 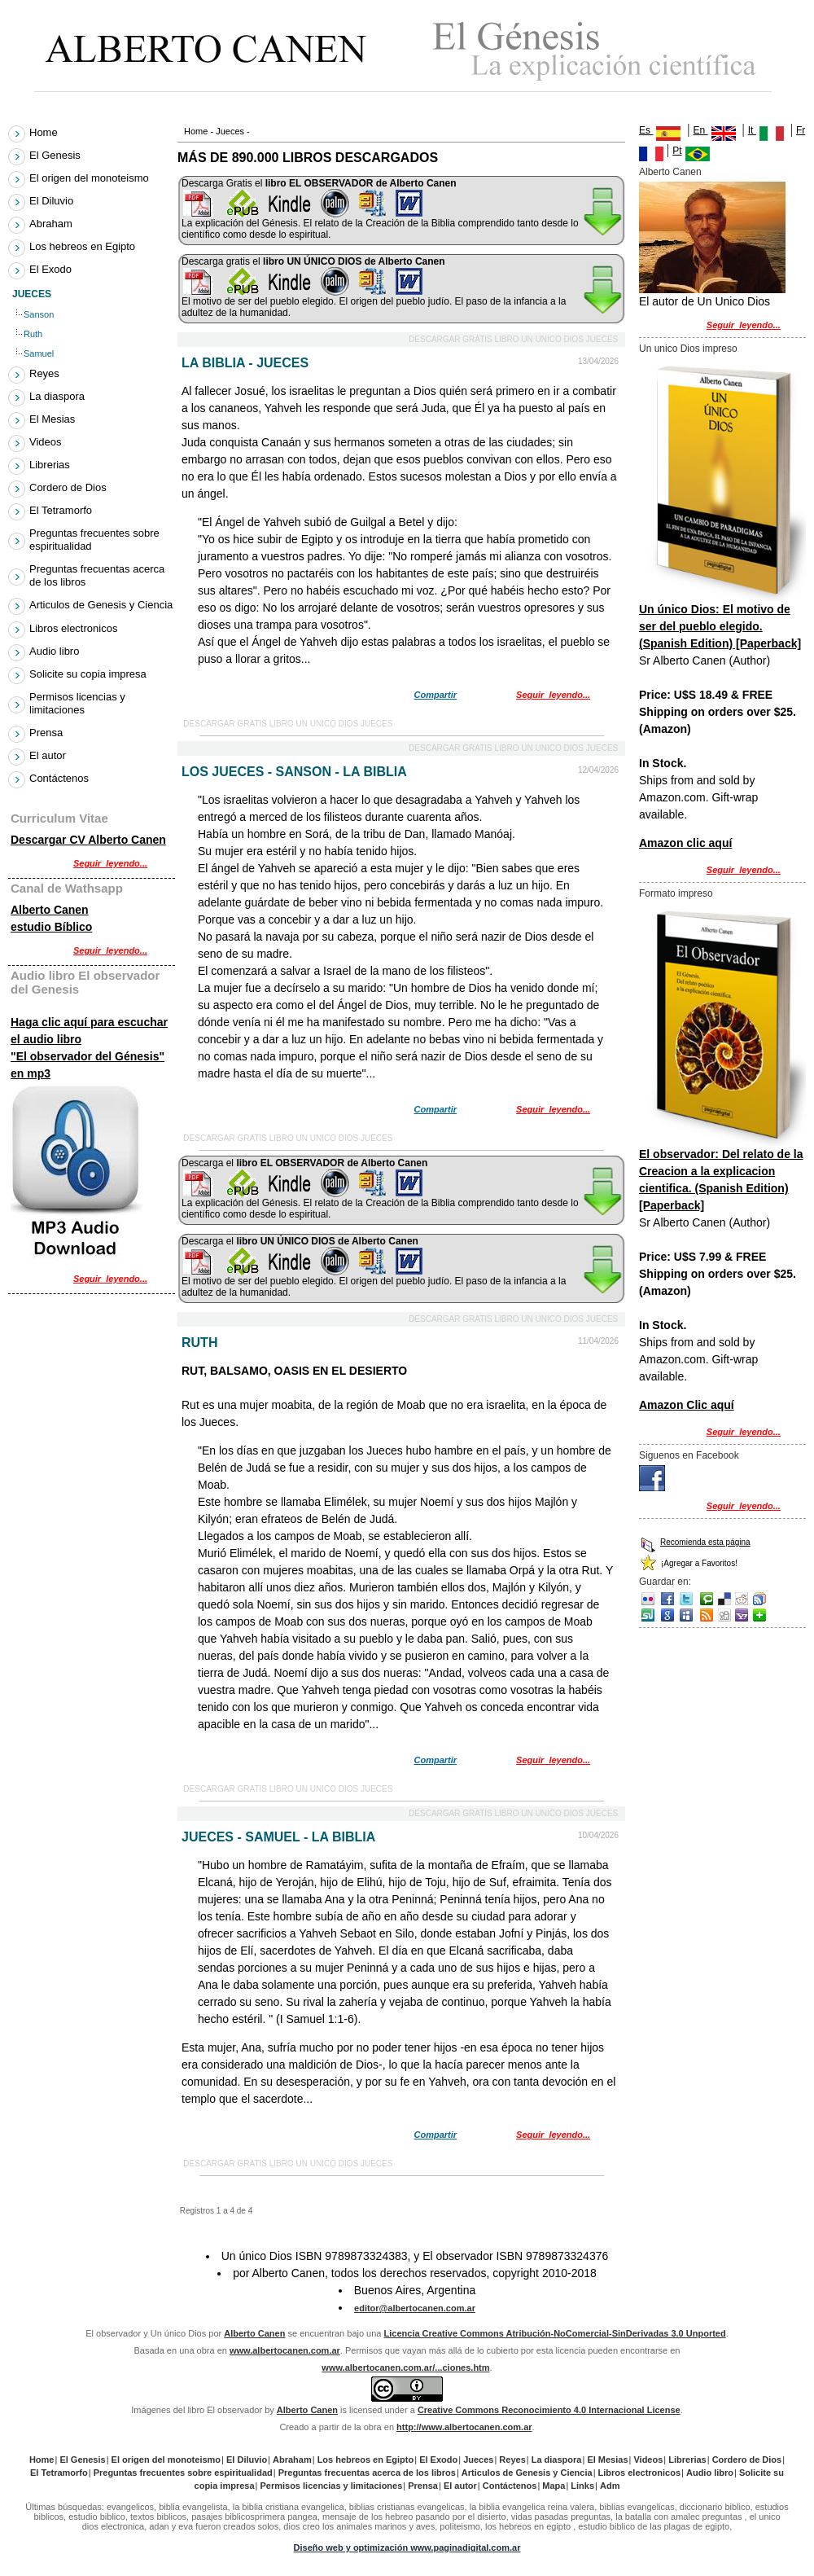 What do you see at coordinates (800, 130) in the screenshot?
I see `Fr` at bounding box center [800, 130].